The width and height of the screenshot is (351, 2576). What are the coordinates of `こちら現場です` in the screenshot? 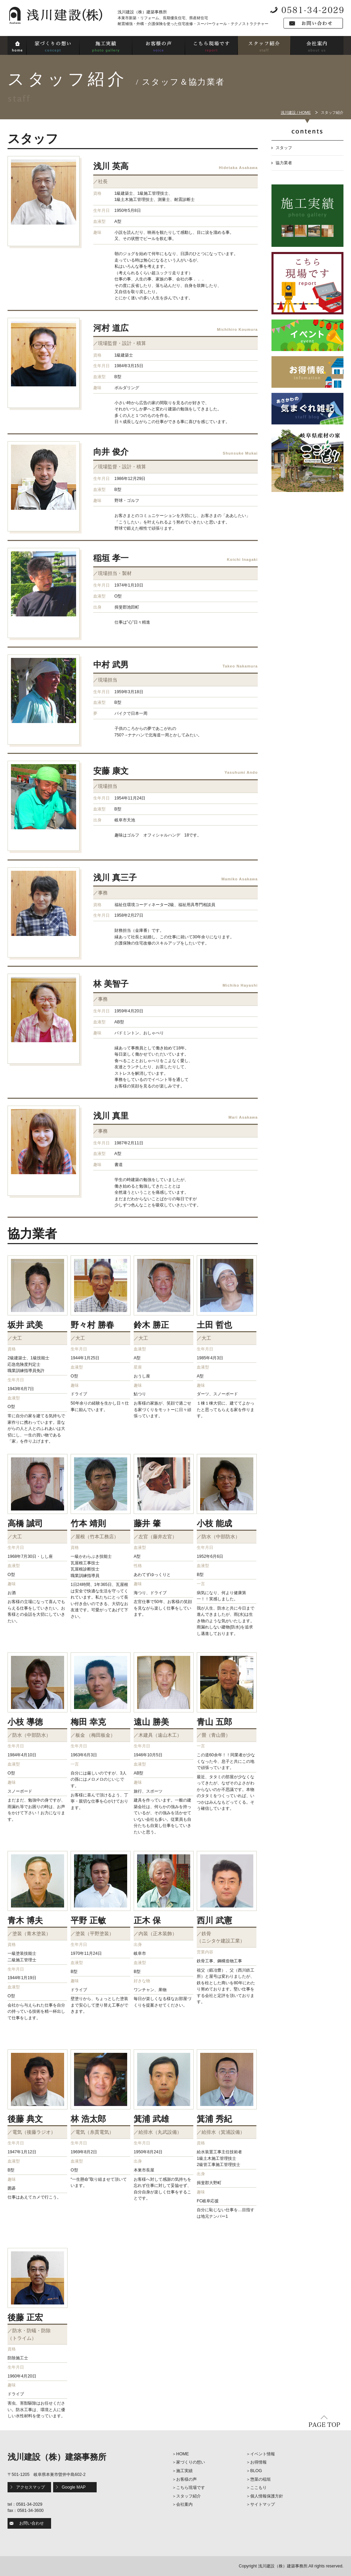 It's located at (190, 2487).